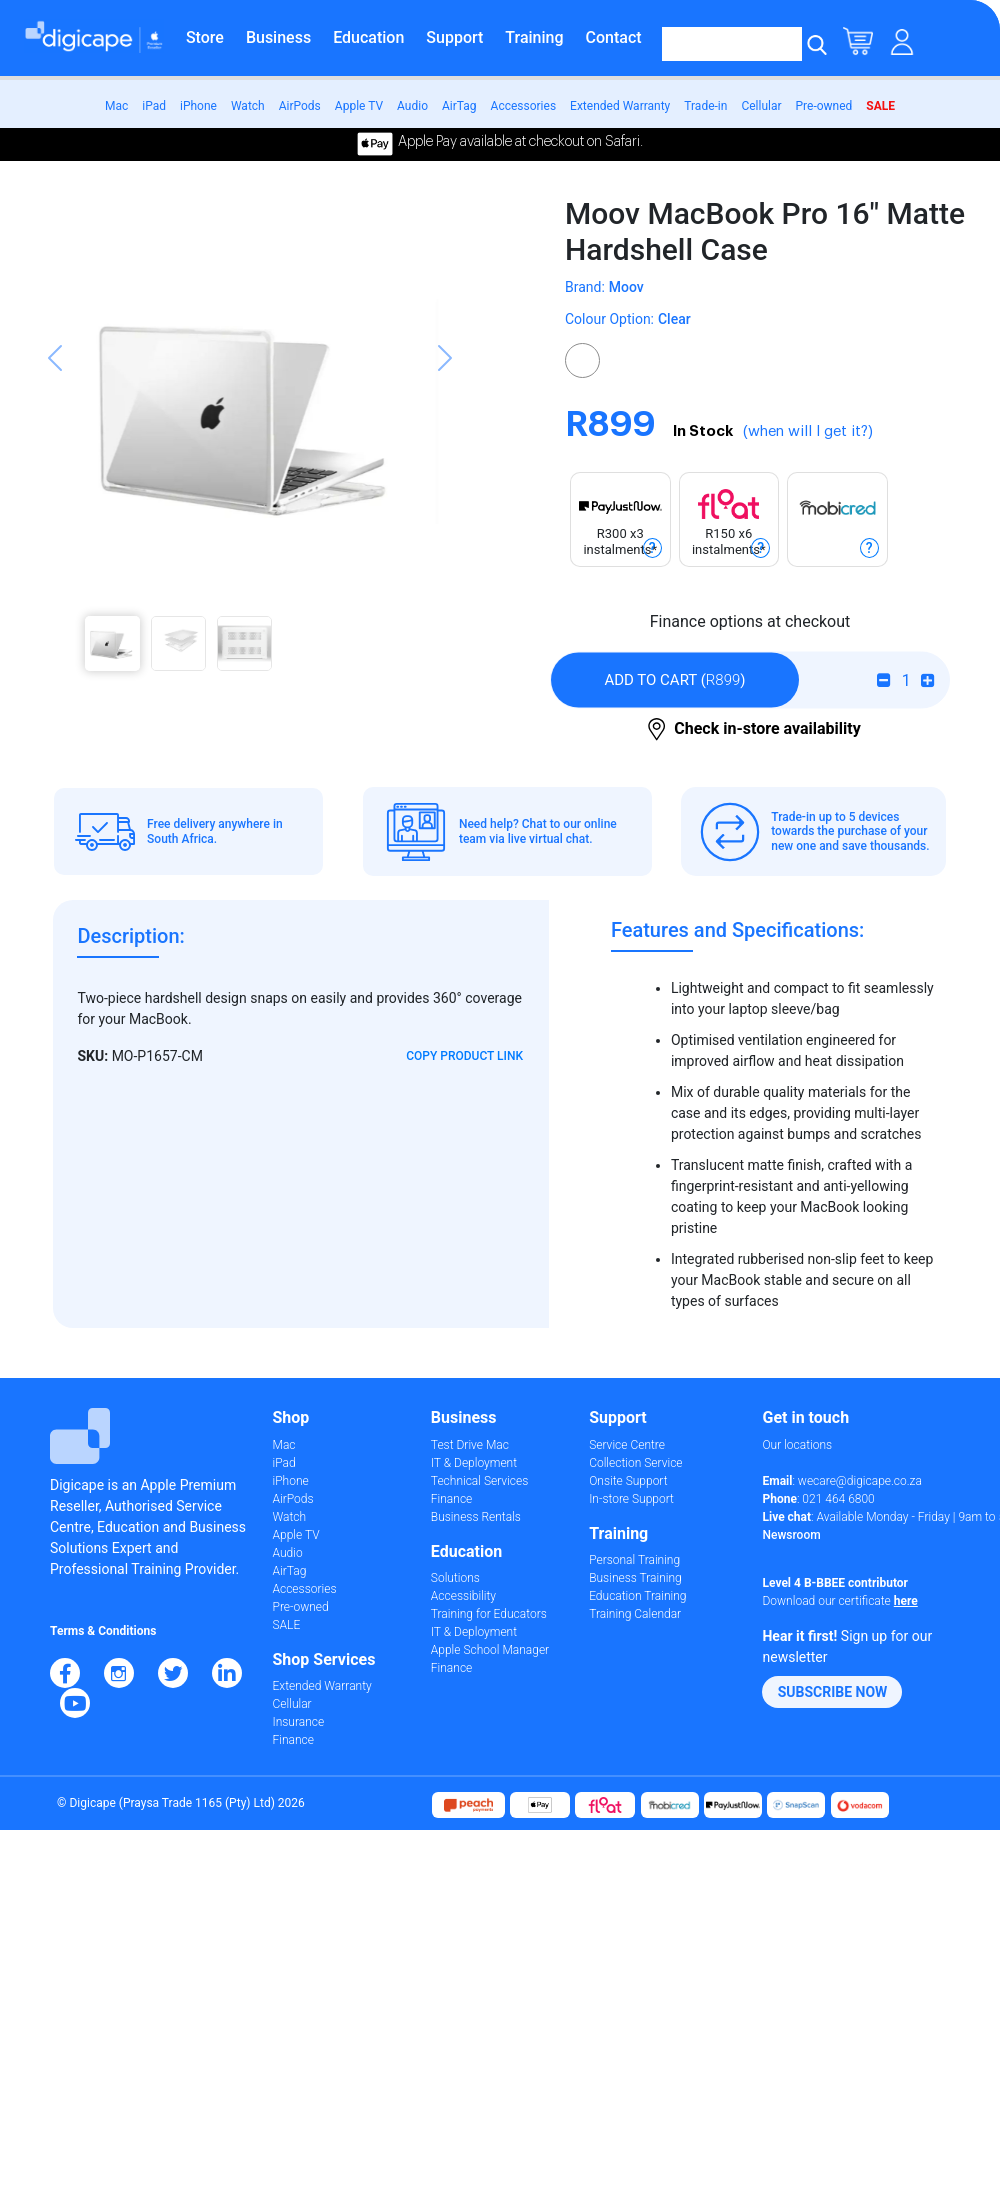 This screenshot has height=2196, width=1000. Describe the element at coordinates (479, 1481) in the screenshot. I see `Technical Services` at that location.